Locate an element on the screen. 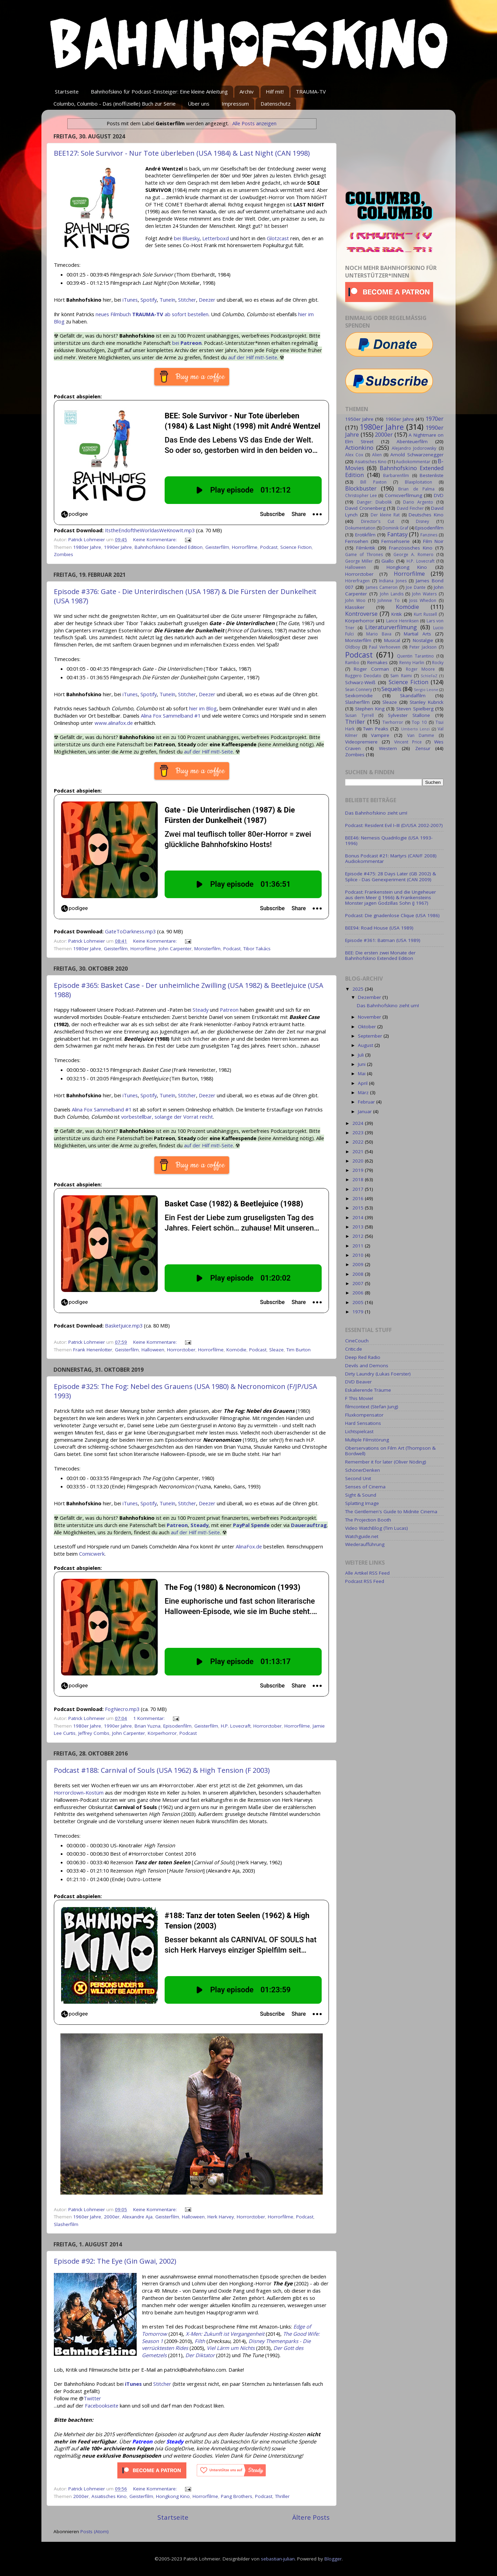 The height and width of the screenshot is (2576, 497). 1990er Jahre is located at coordinates (118, 547).